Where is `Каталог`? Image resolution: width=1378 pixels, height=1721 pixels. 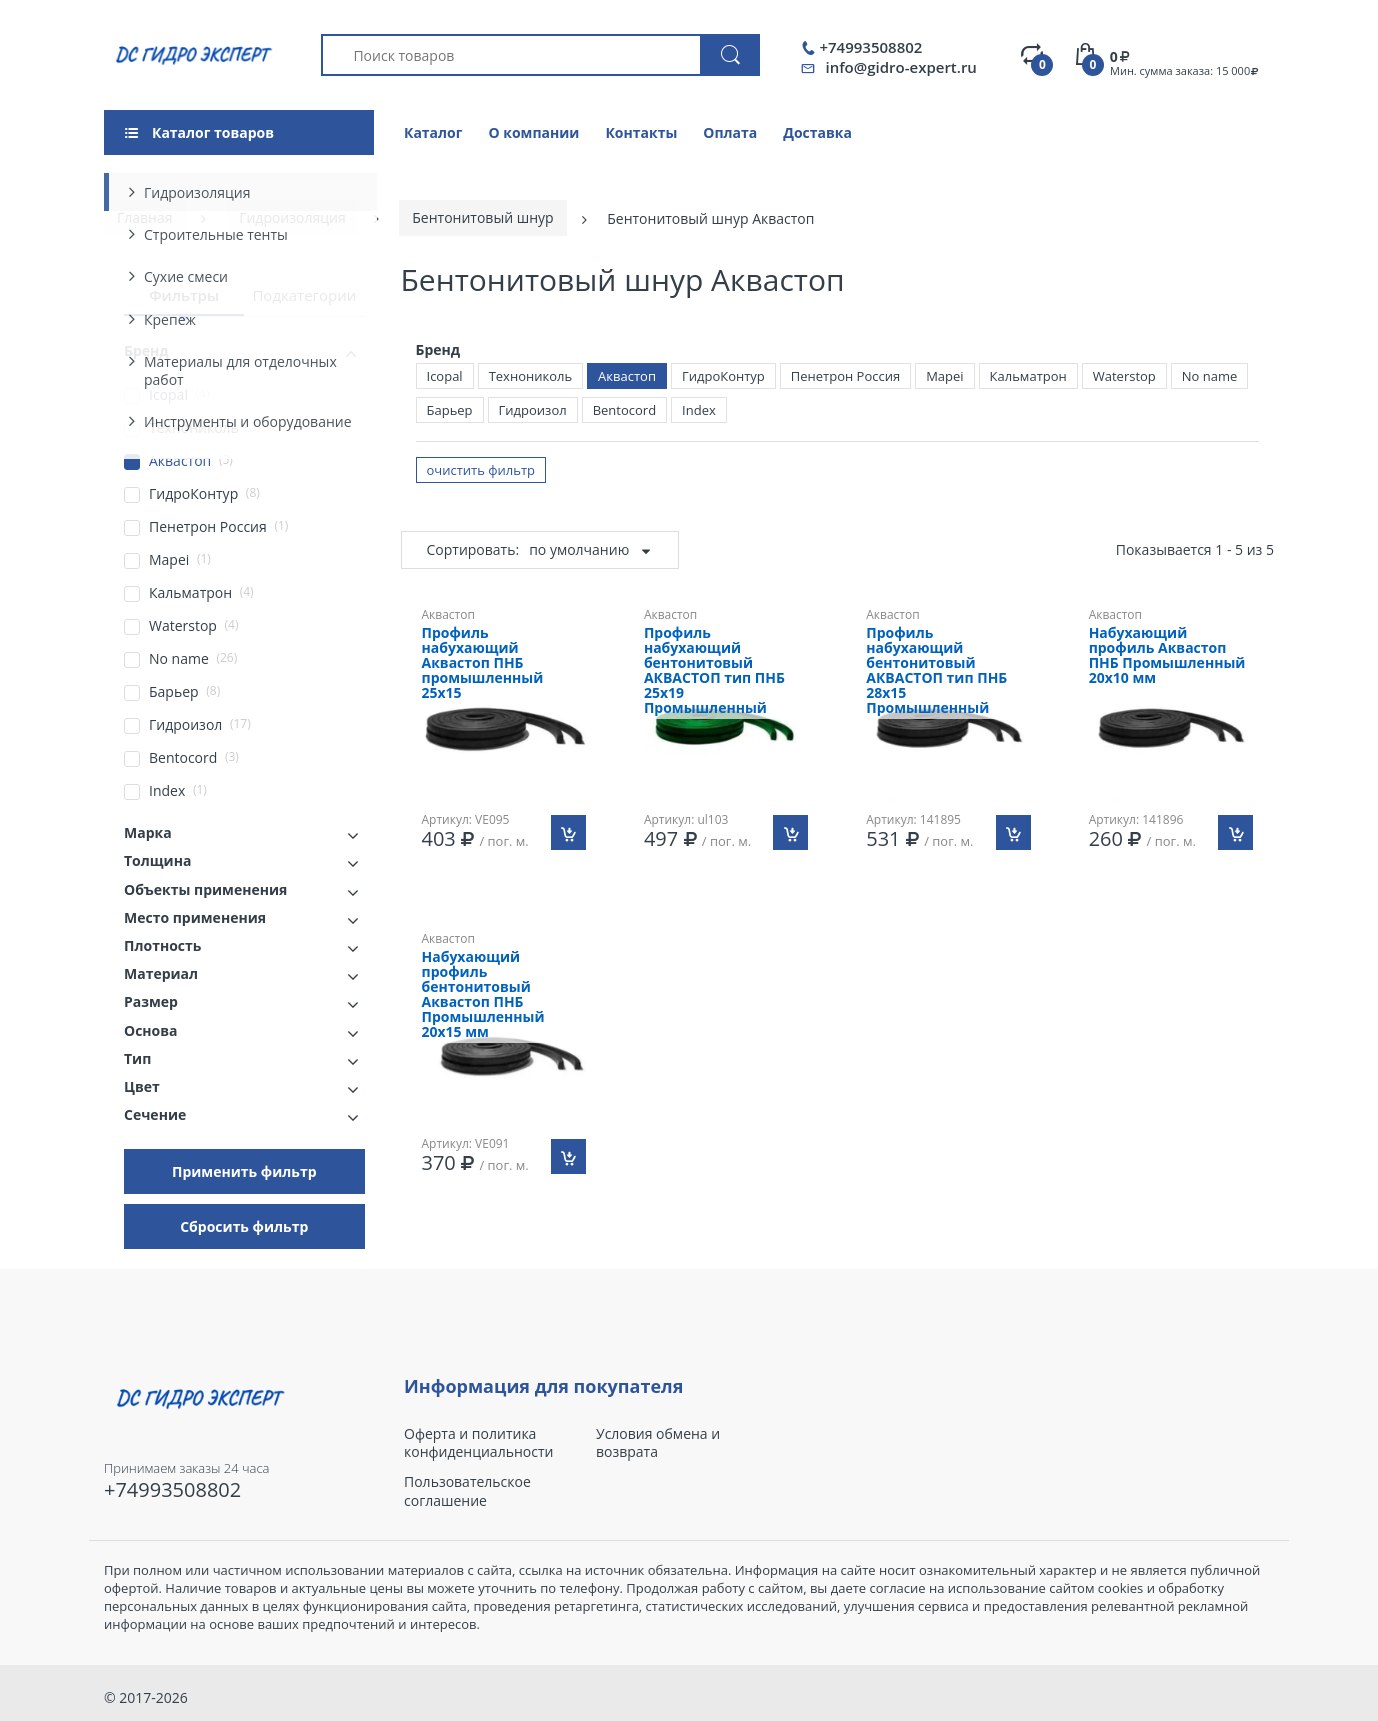 Каталог is located at coordinates (433, 132).